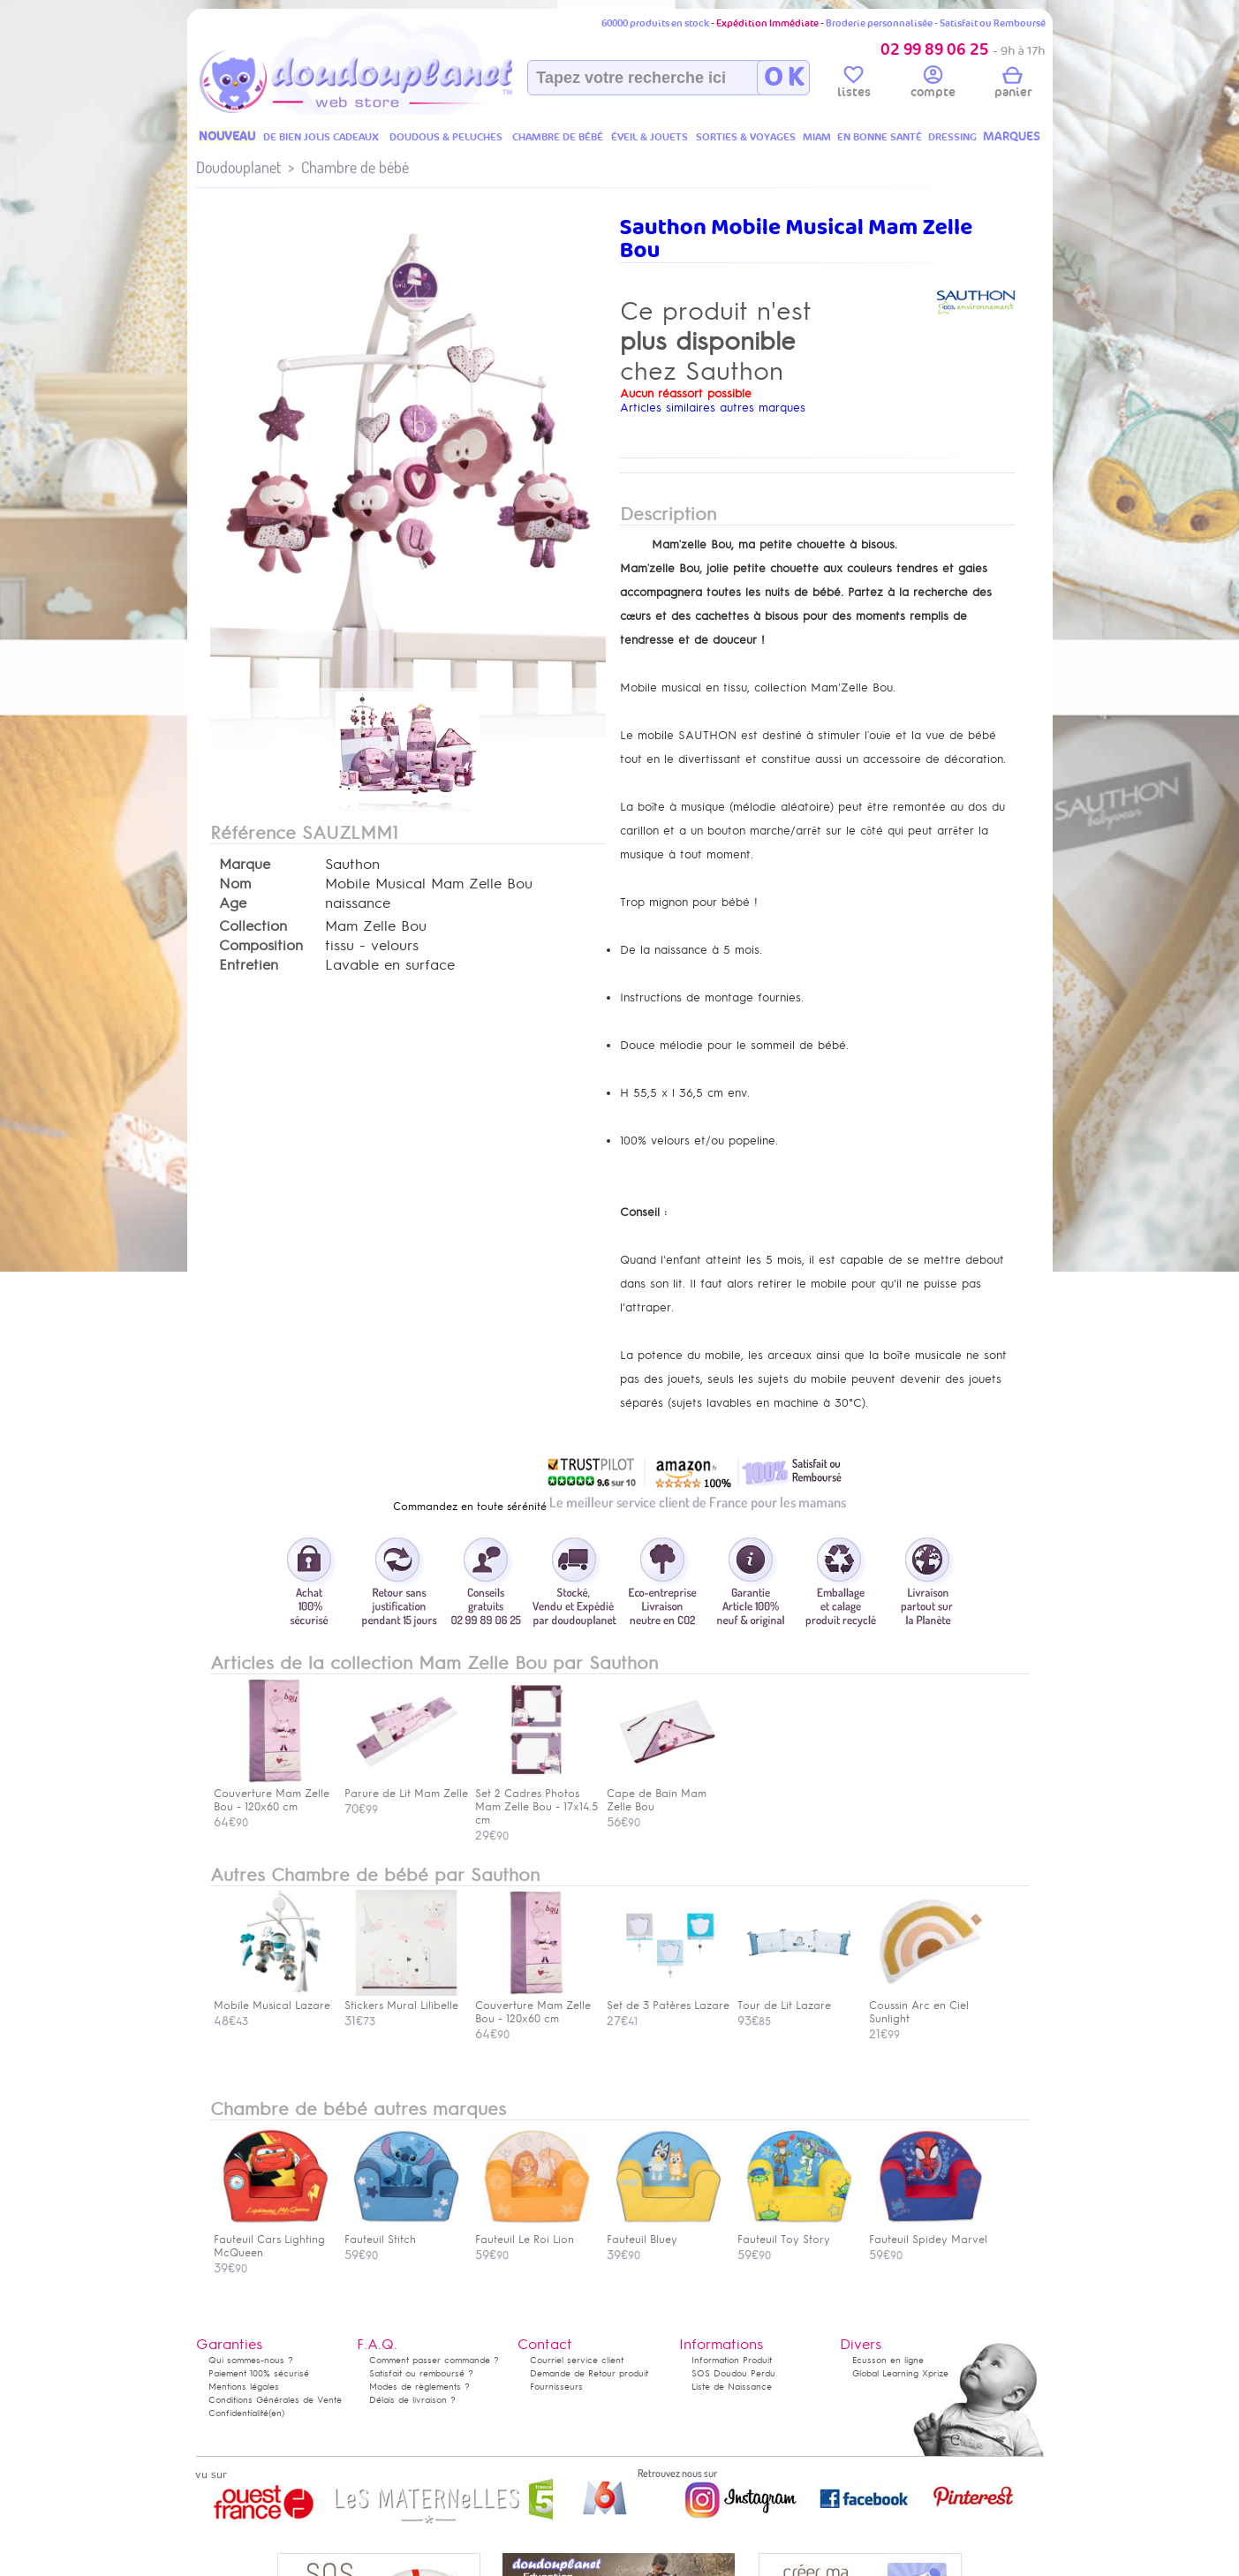  What do you see at coordinates (238, 167) in the screenshot?
I see `Doudouplanet` at bounding box center [238, 167].